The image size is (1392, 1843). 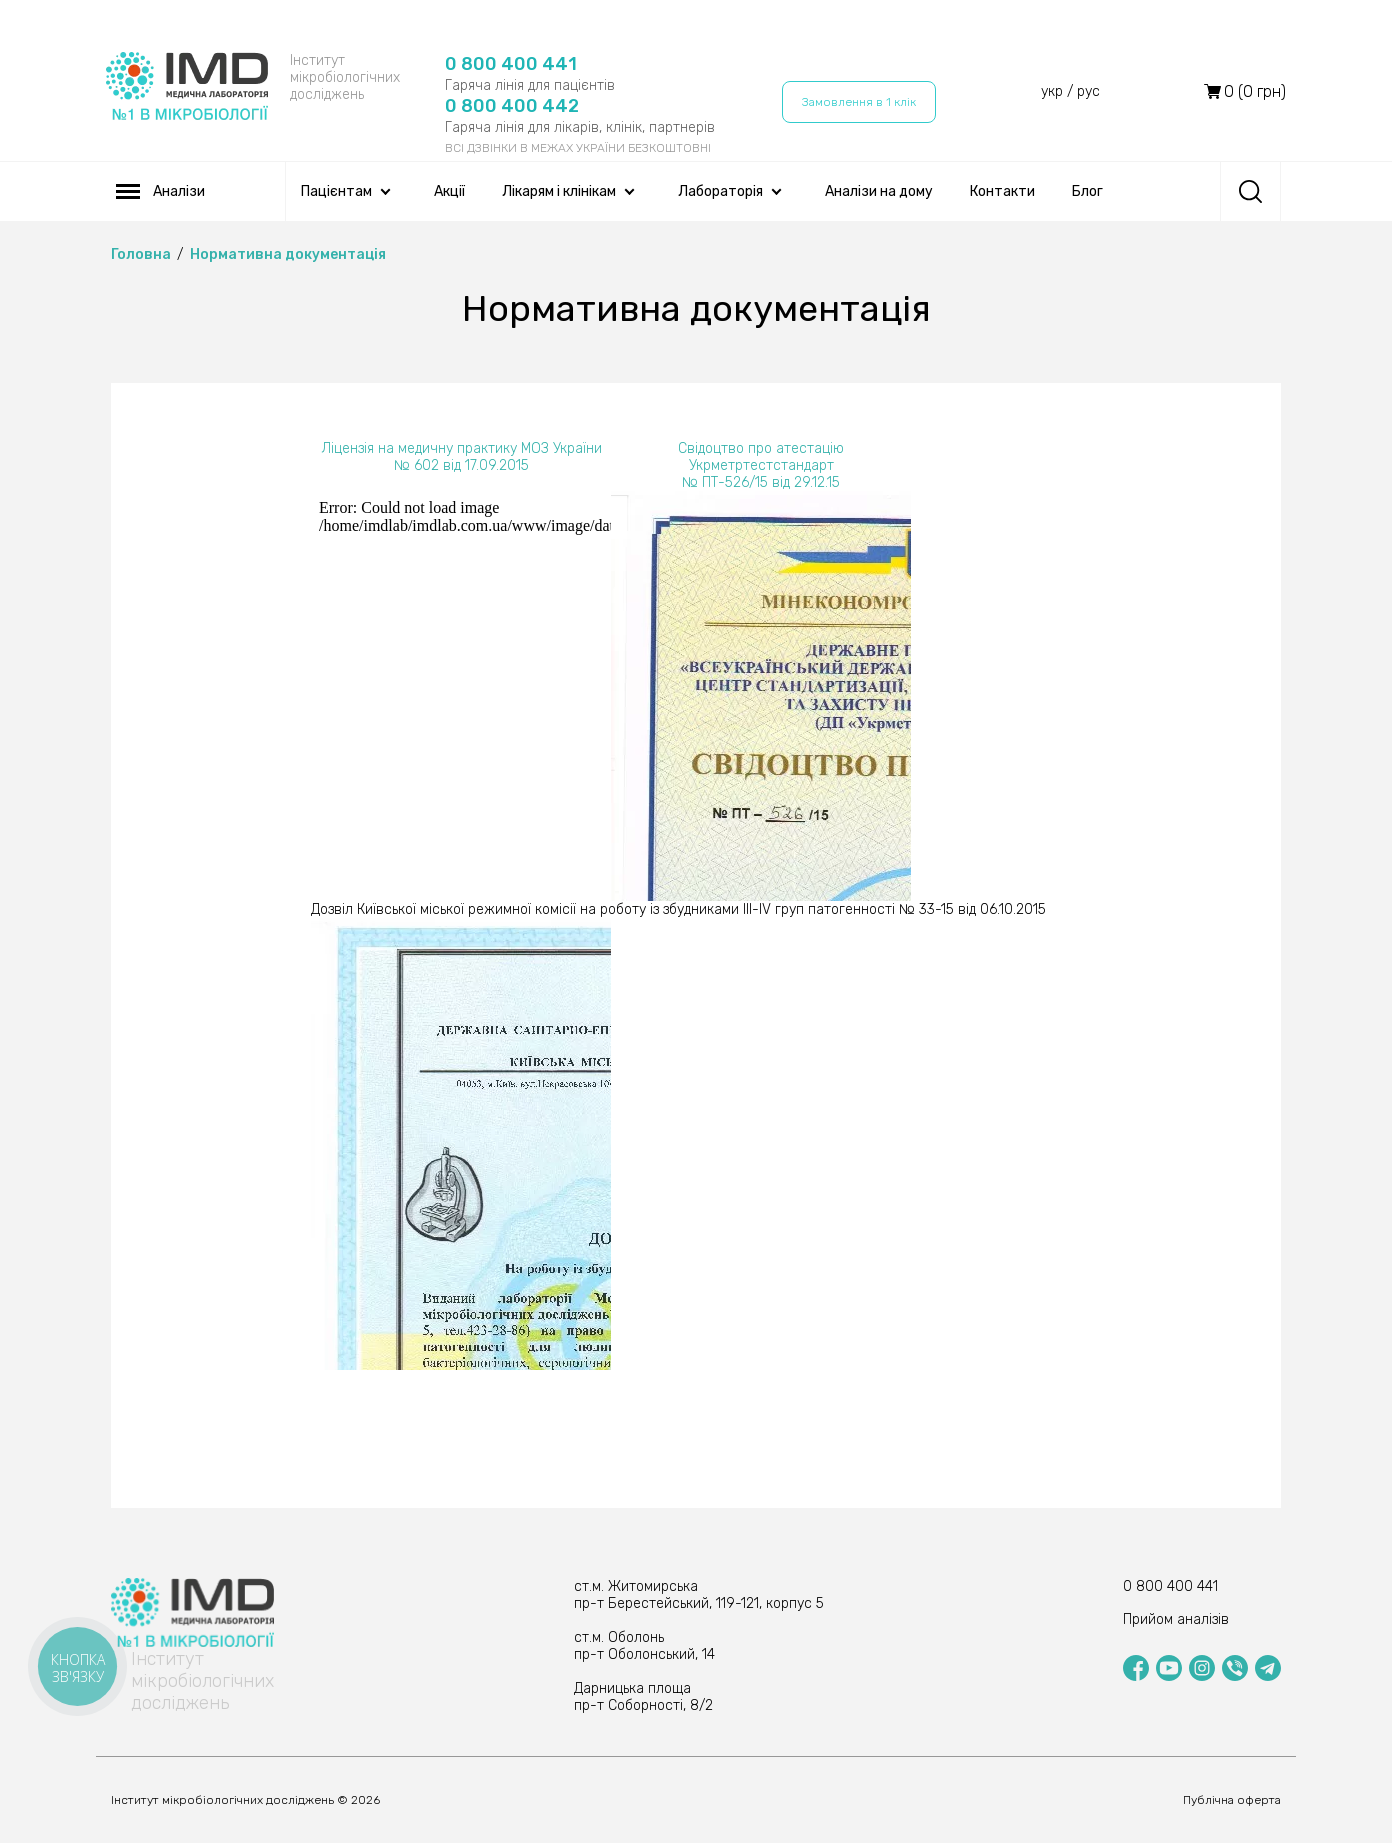 I want to click on Аналізи, so click(x=160, y=191).